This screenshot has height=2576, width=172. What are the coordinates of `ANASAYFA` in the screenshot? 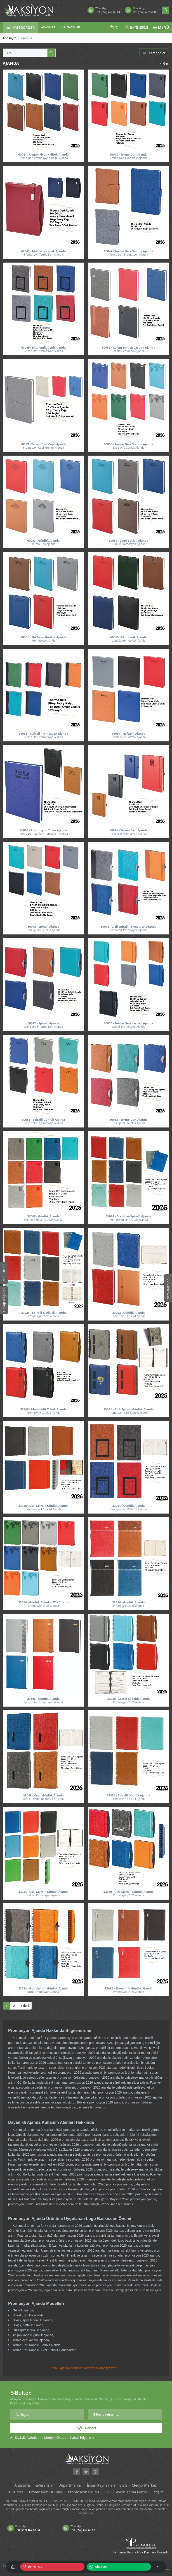 It's located at (48, 27).